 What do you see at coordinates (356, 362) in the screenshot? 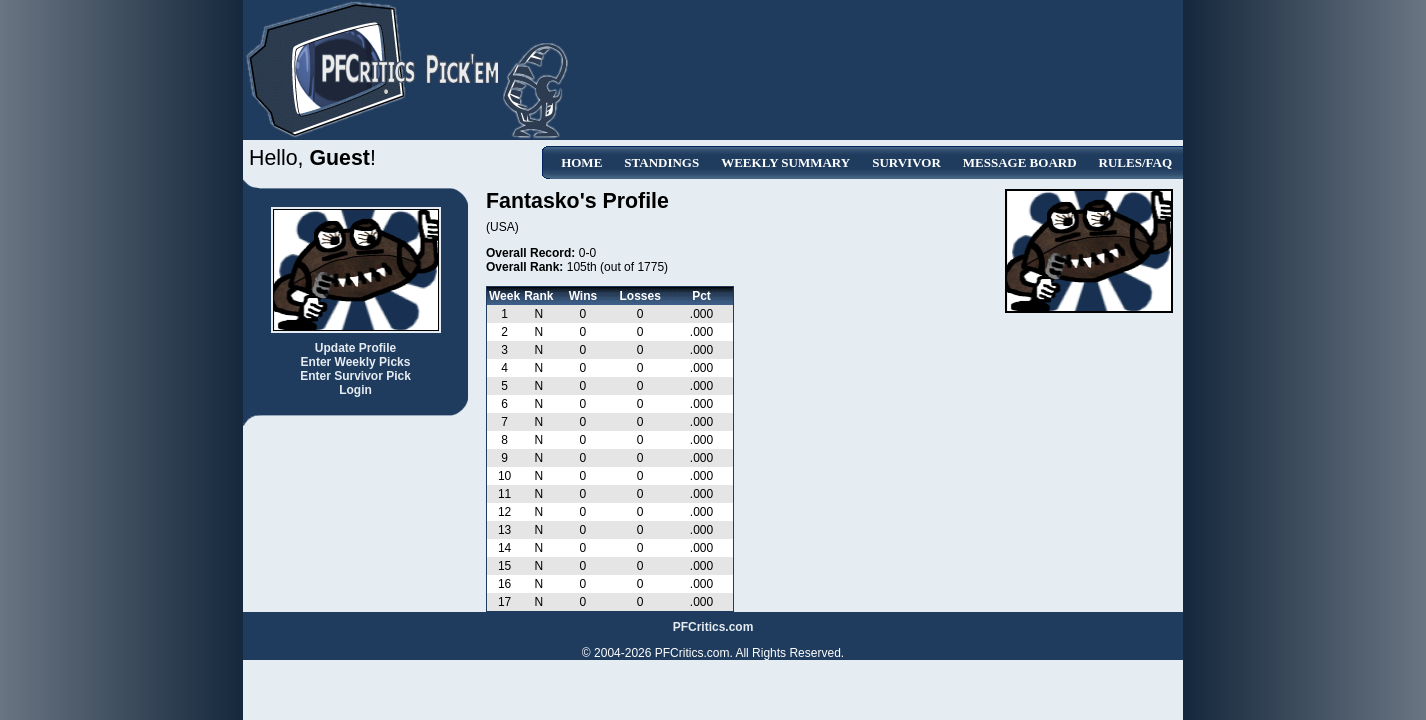
I see `Enter Weekly Picks` at bounding box center [356, 362].